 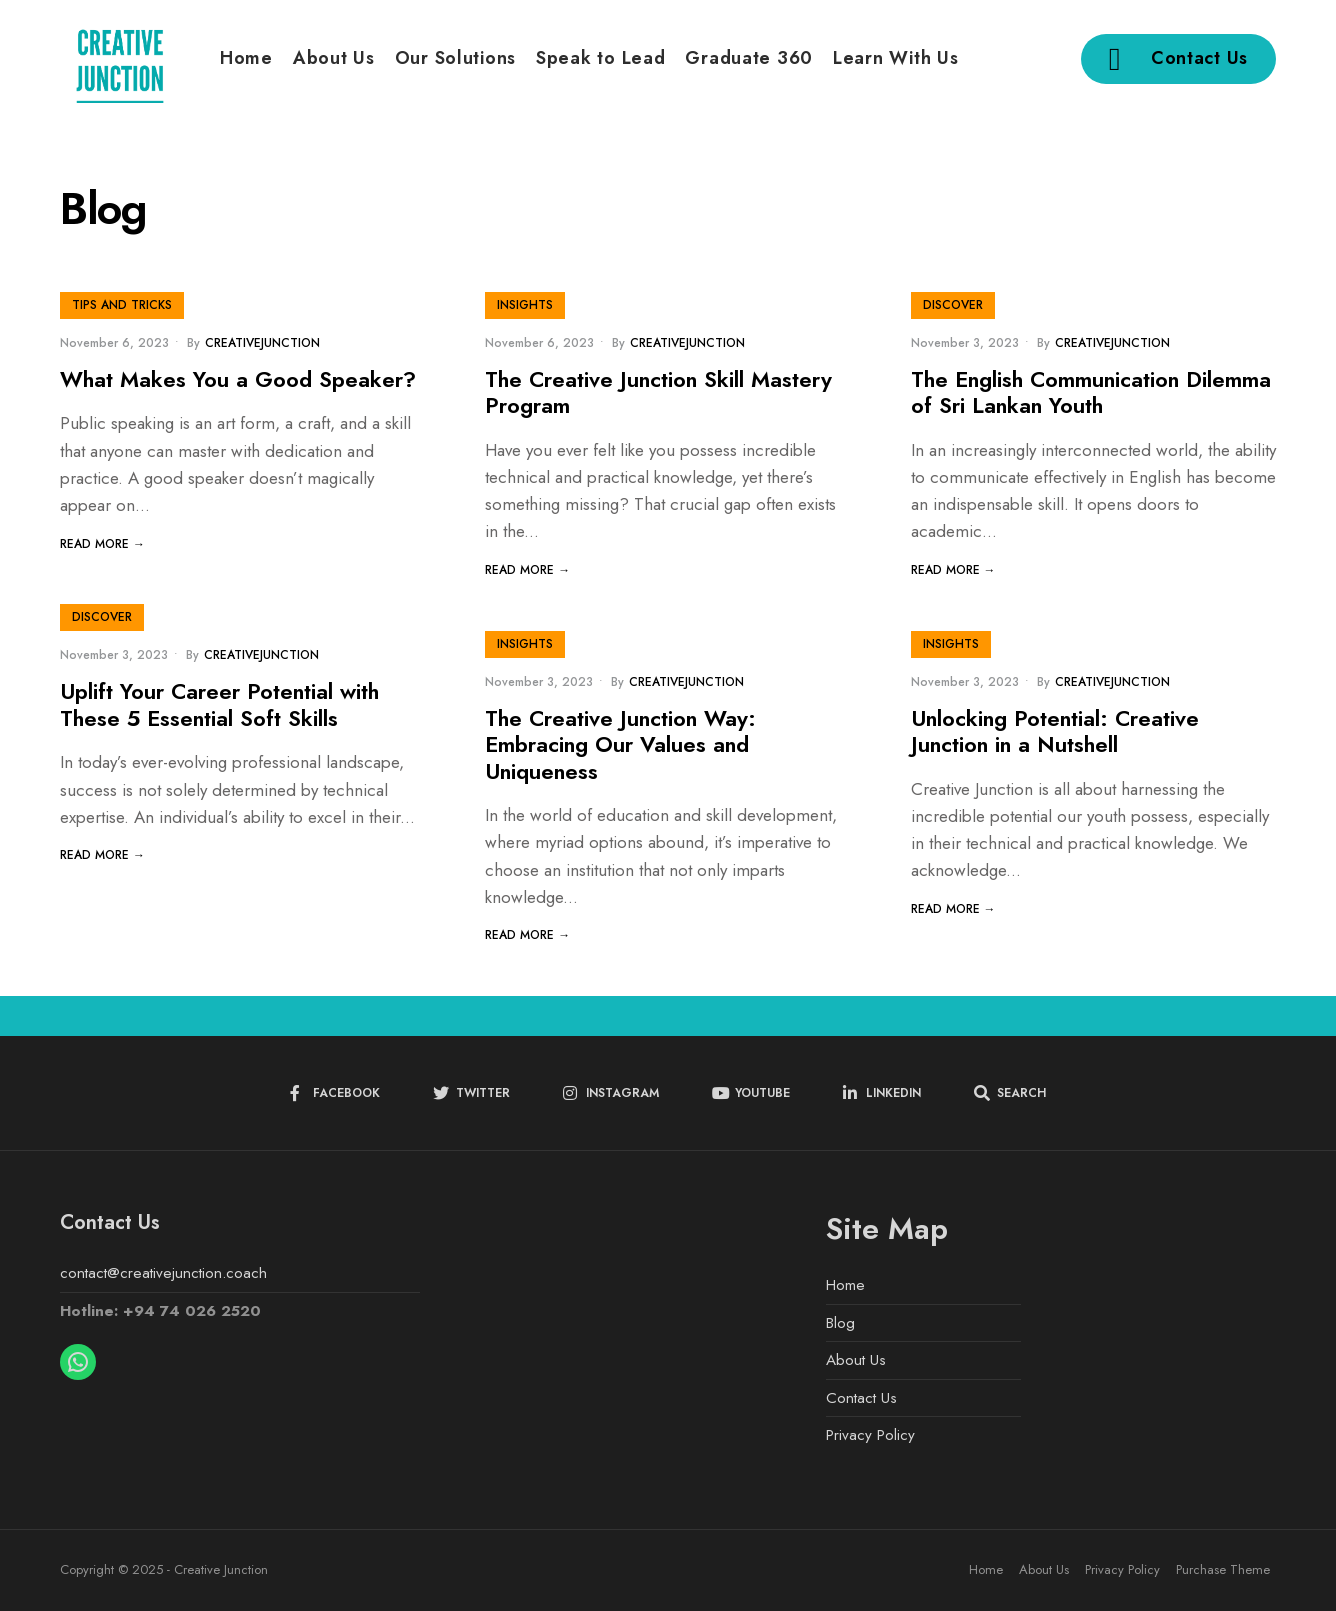 I want to click on Uplift Your Career Potential with These 5 Essential Soft Skills, so click(x=219, y=705).